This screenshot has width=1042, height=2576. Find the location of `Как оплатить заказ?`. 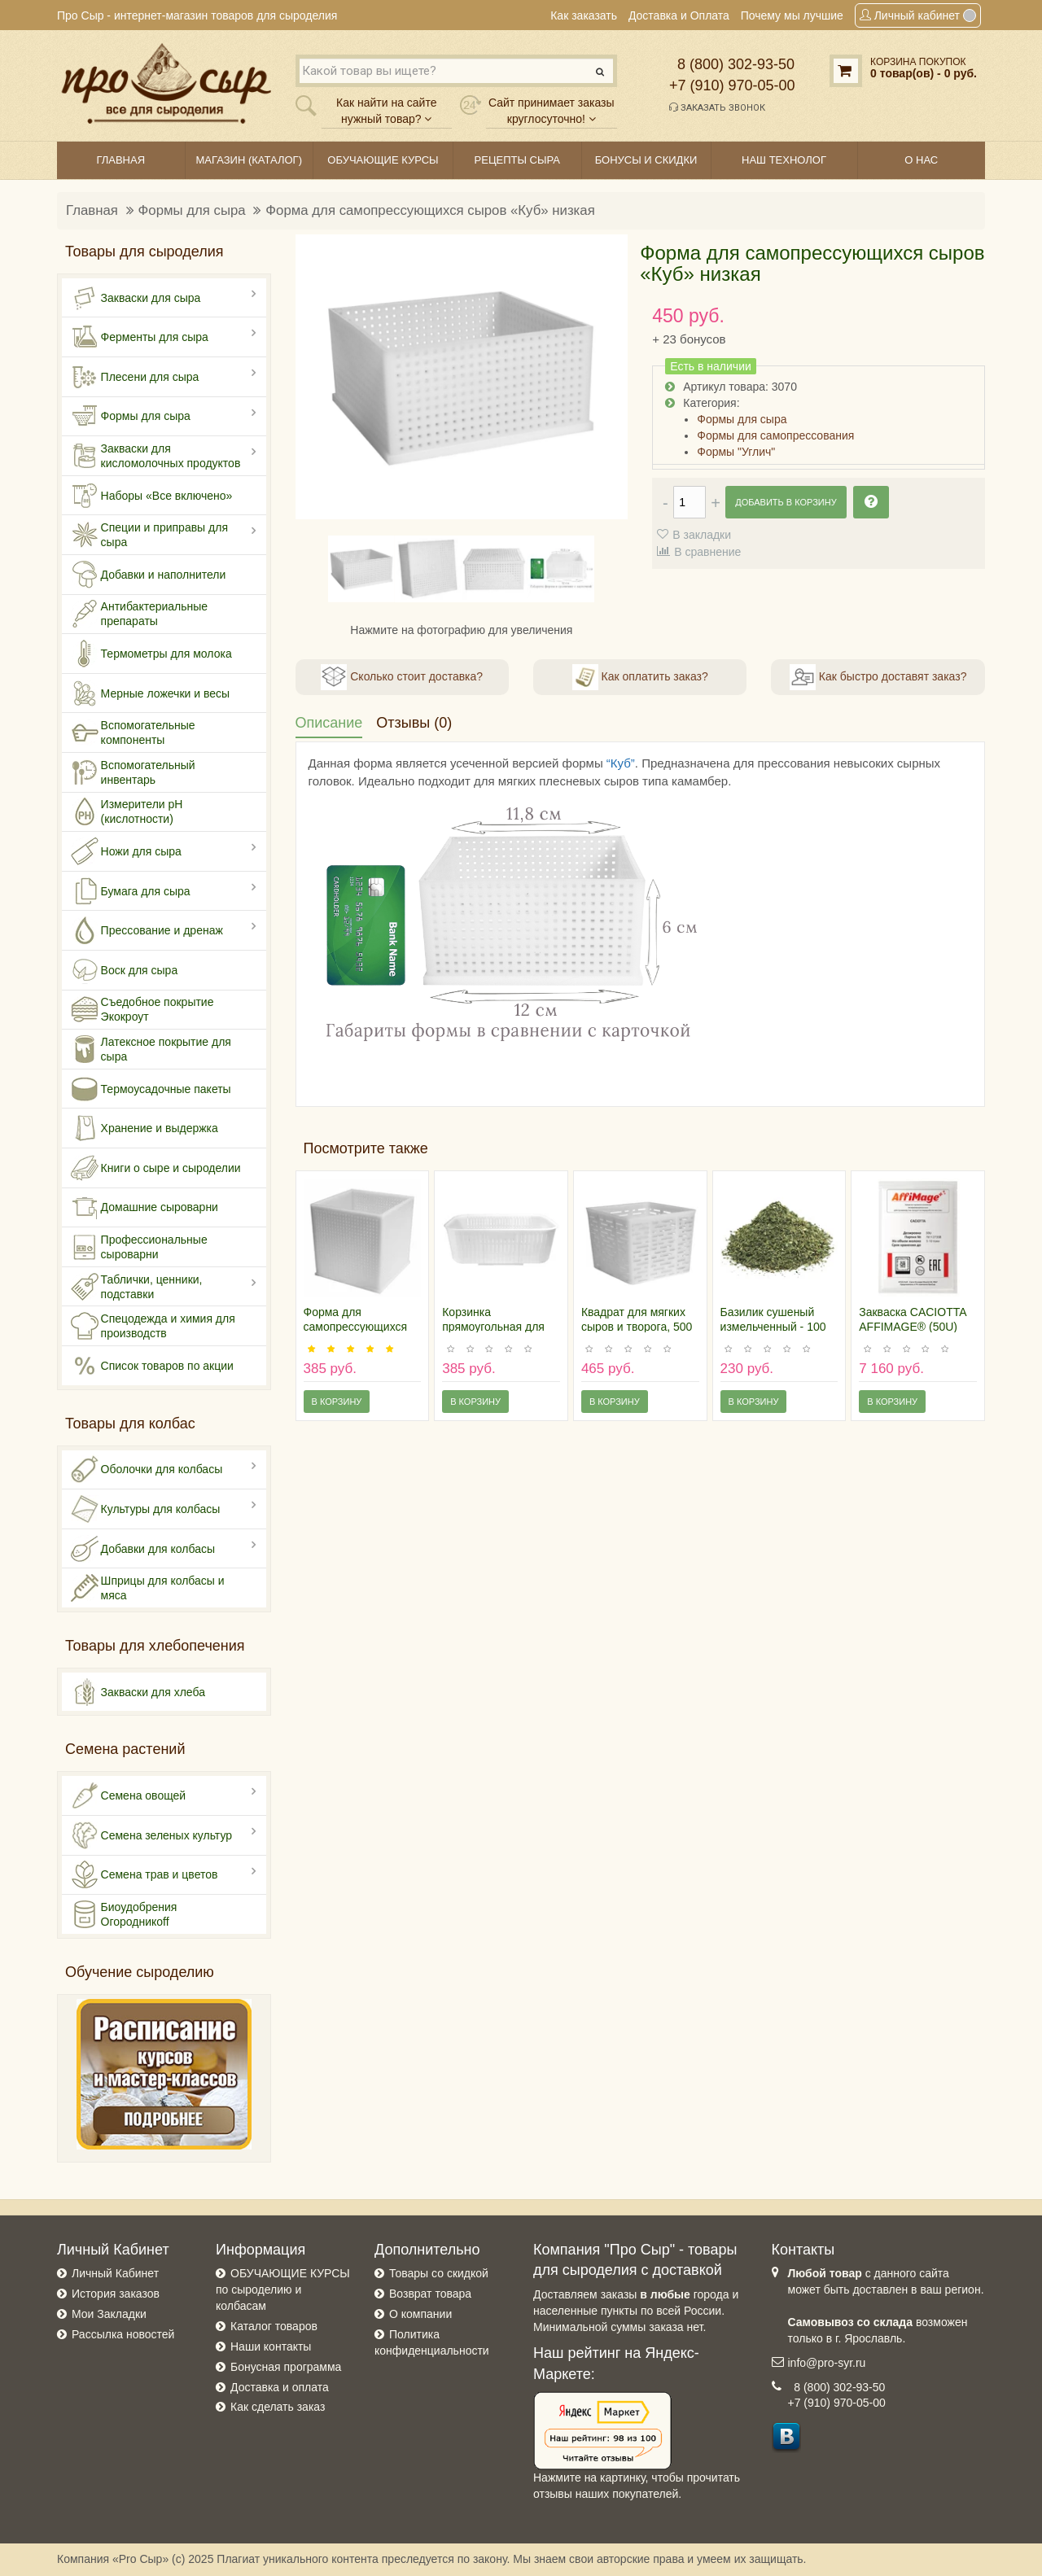

Как оплатить заказ? is located at coordinates (640, 677).